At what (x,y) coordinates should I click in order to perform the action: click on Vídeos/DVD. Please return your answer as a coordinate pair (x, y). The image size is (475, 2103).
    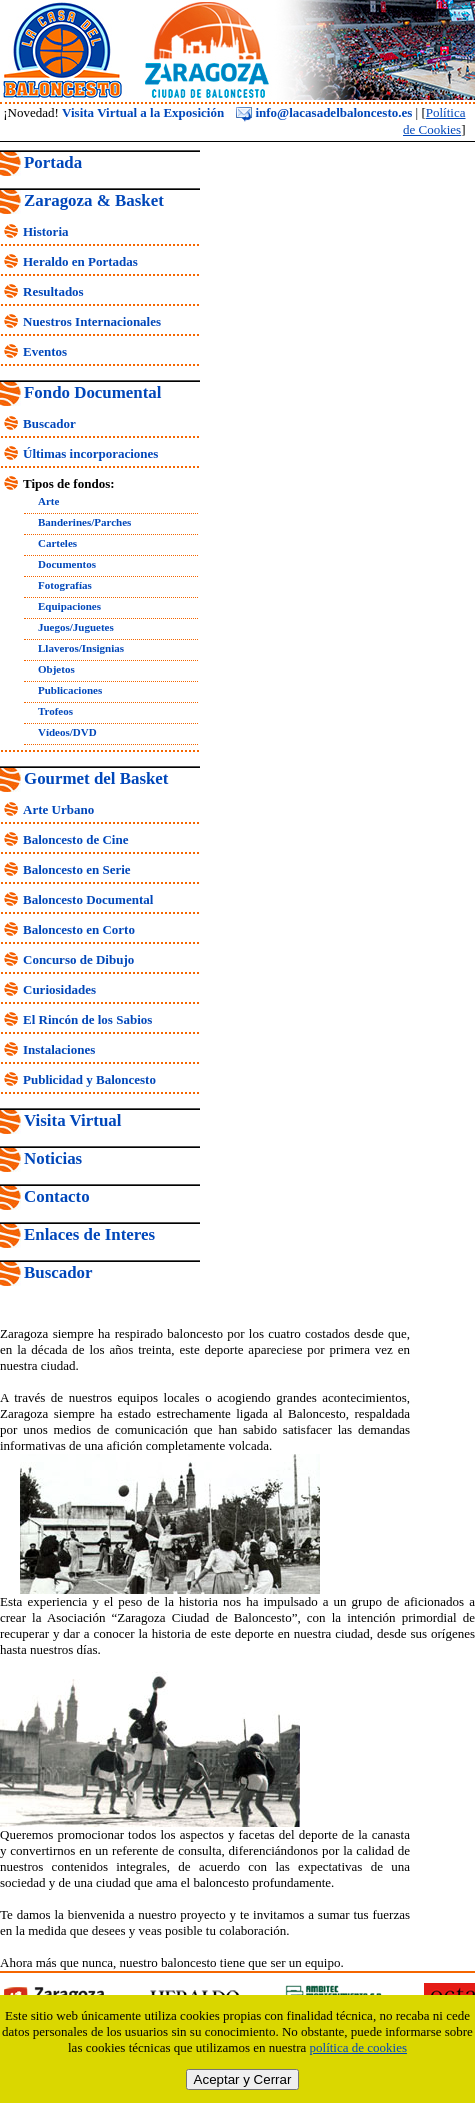
    Looking at the image, I should click on (67, 732).